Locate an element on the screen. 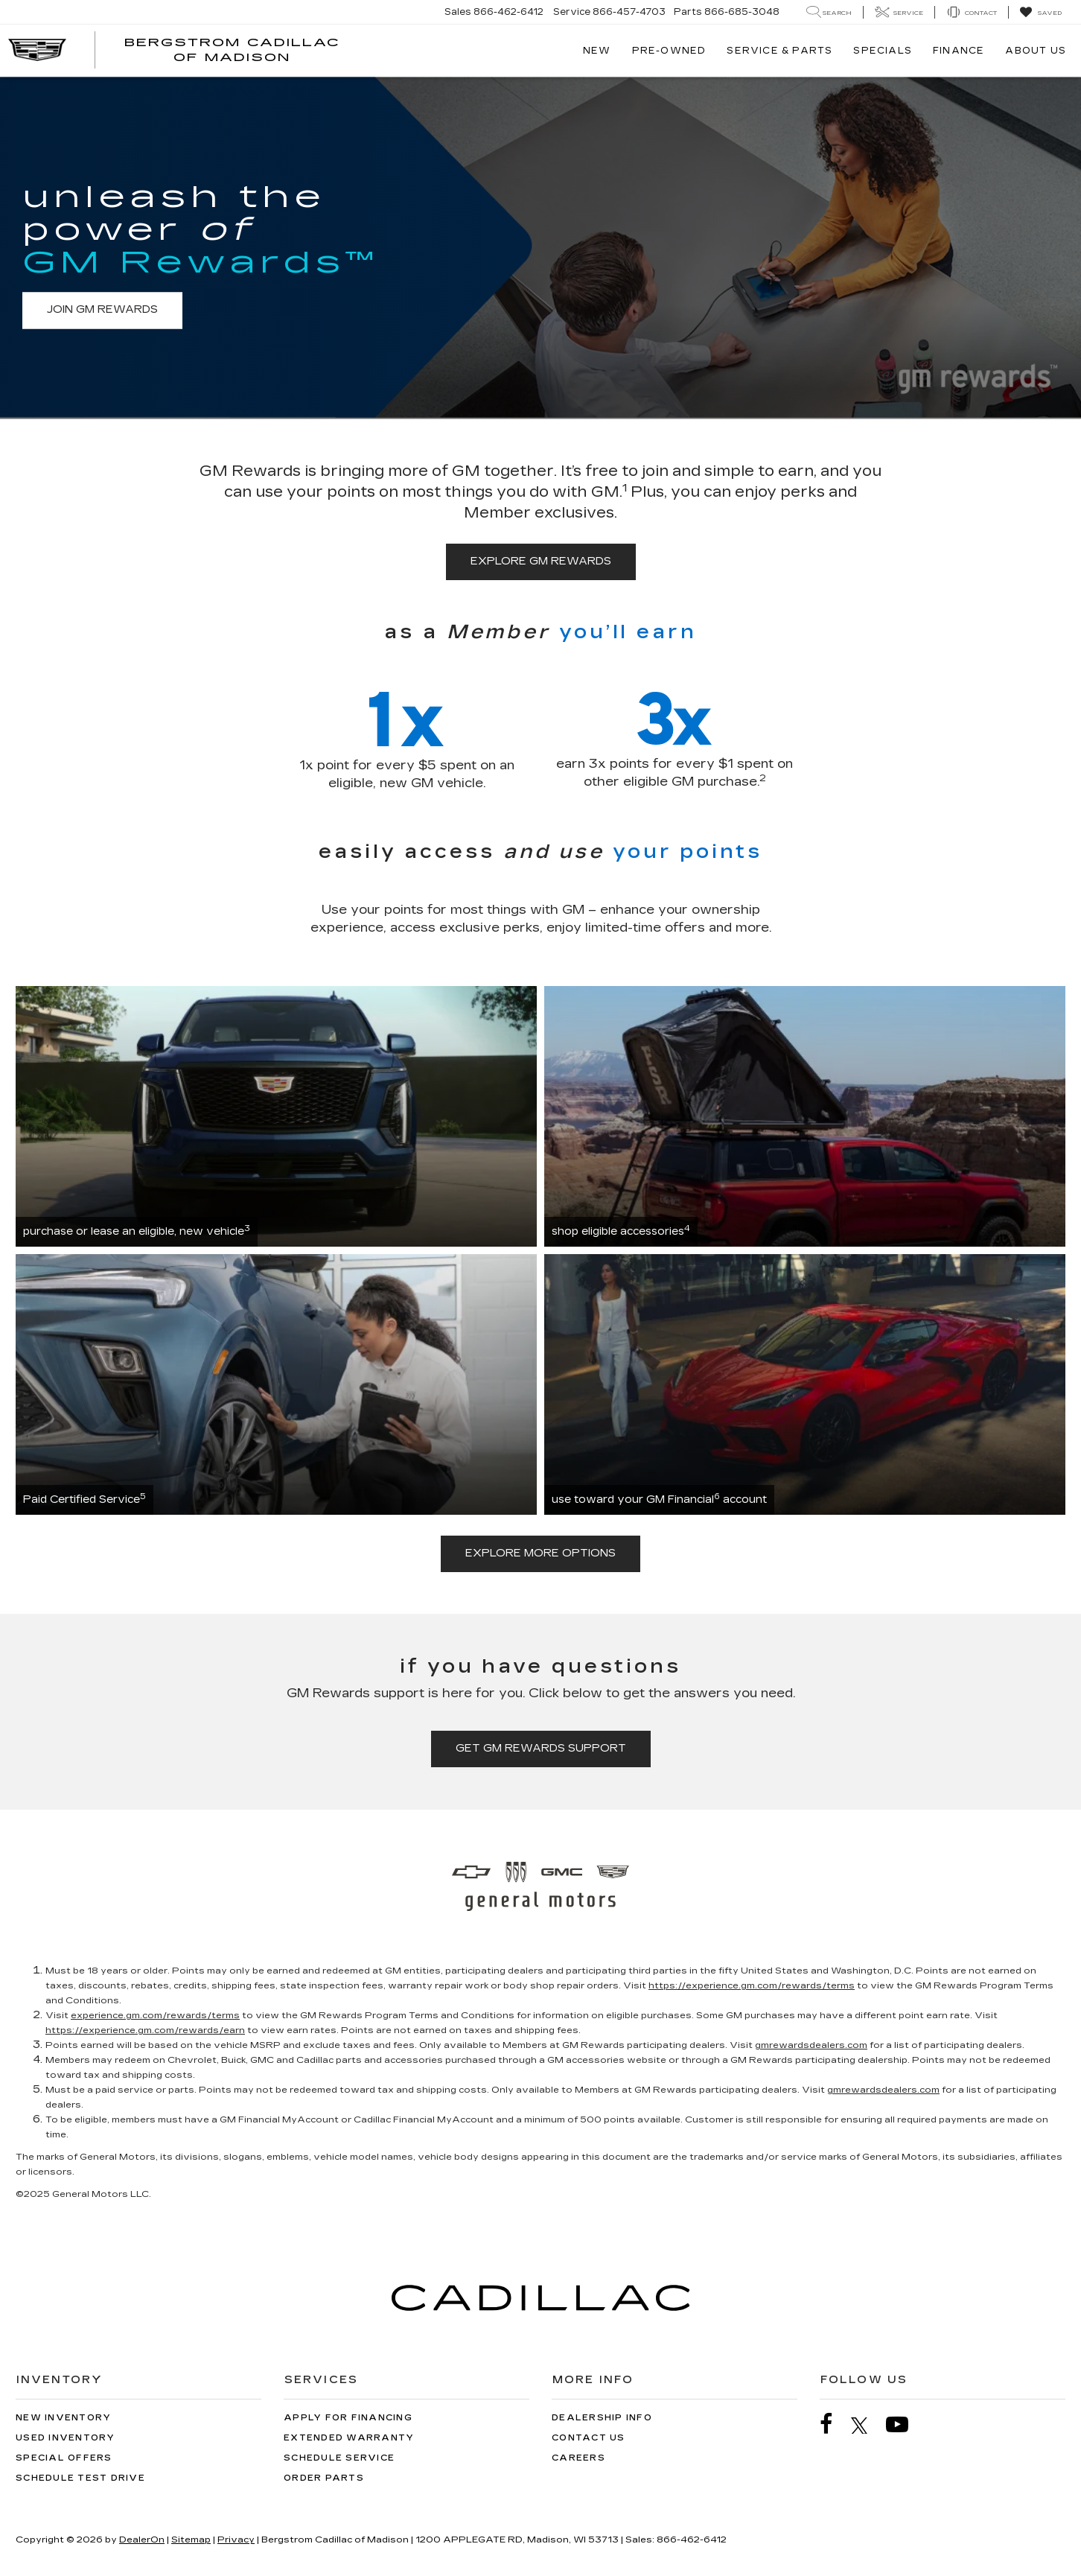  Dealership Info is located at coordinates (602, 2418).